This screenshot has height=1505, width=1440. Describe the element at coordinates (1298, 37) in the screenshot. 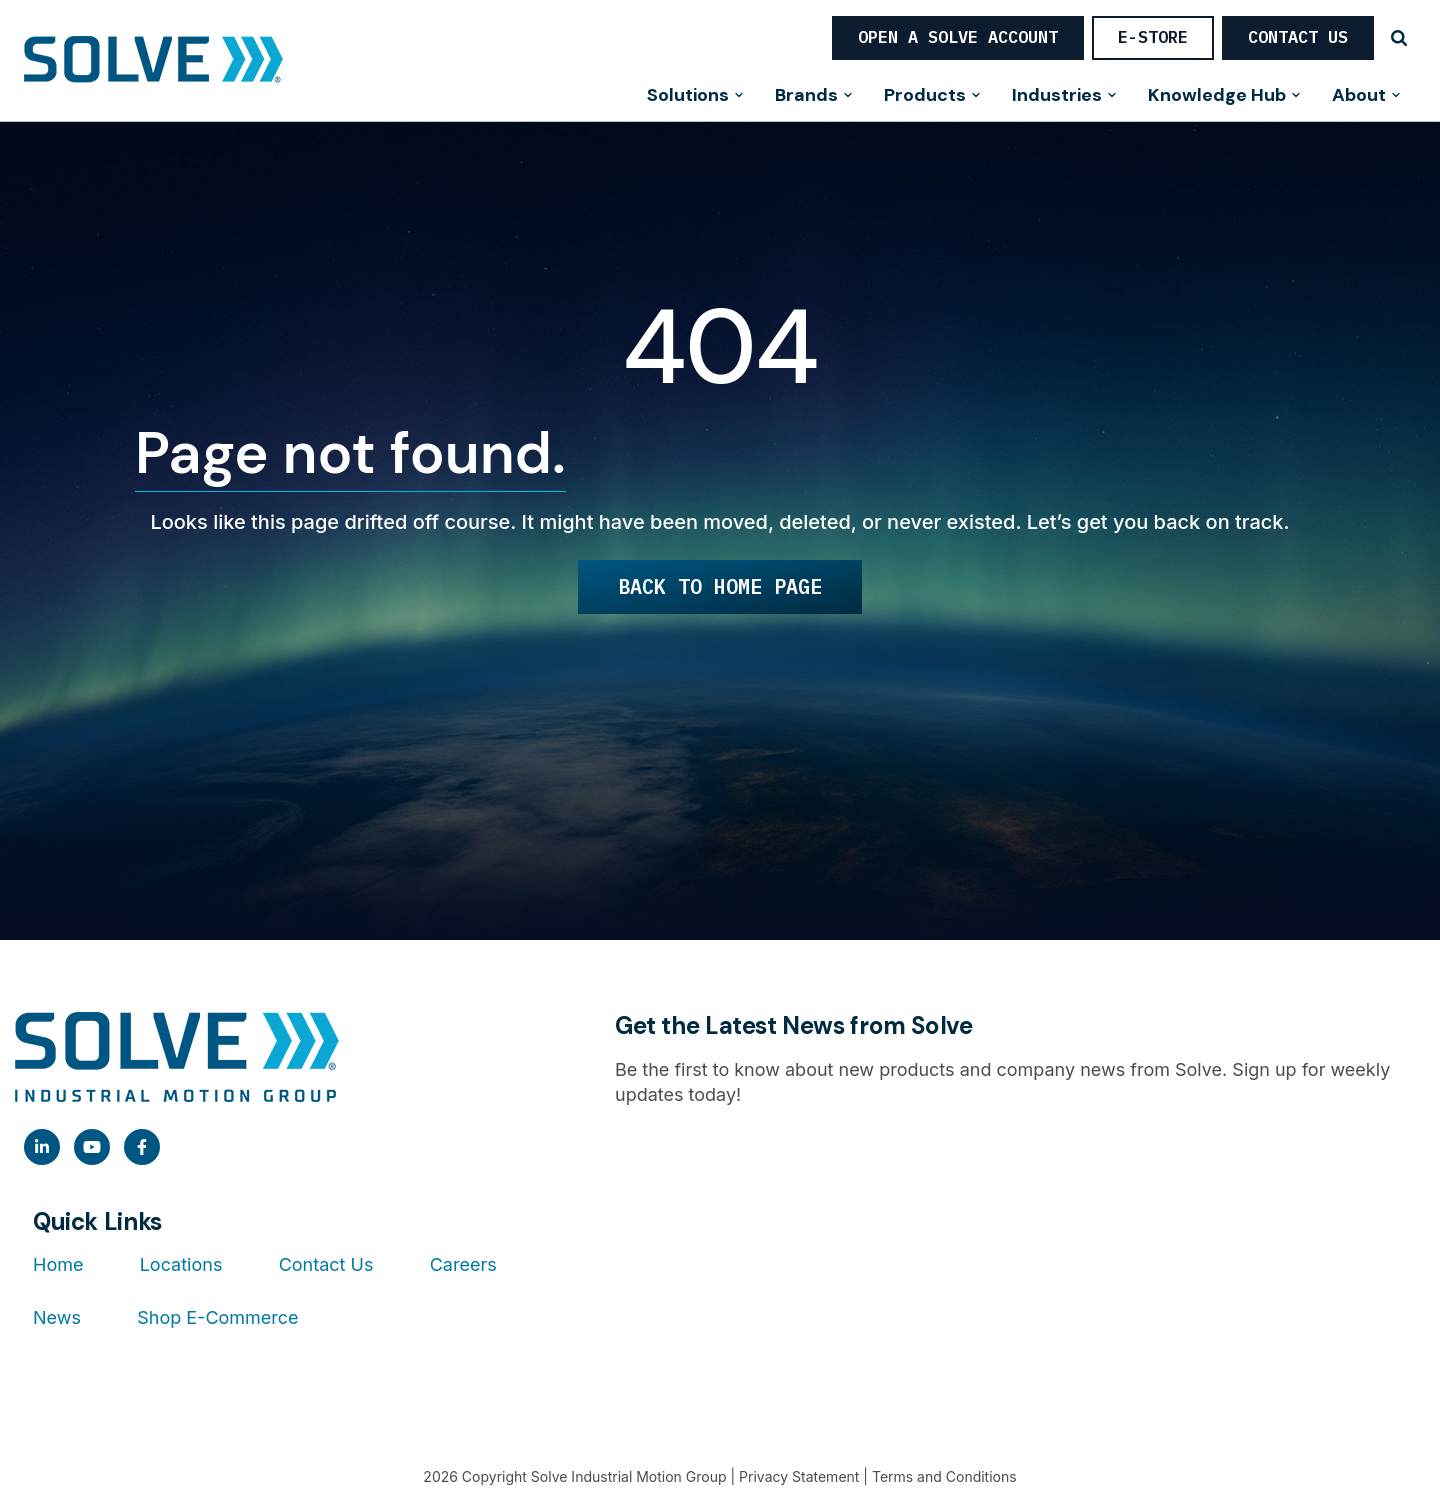

I see `Contact Us` at that location.